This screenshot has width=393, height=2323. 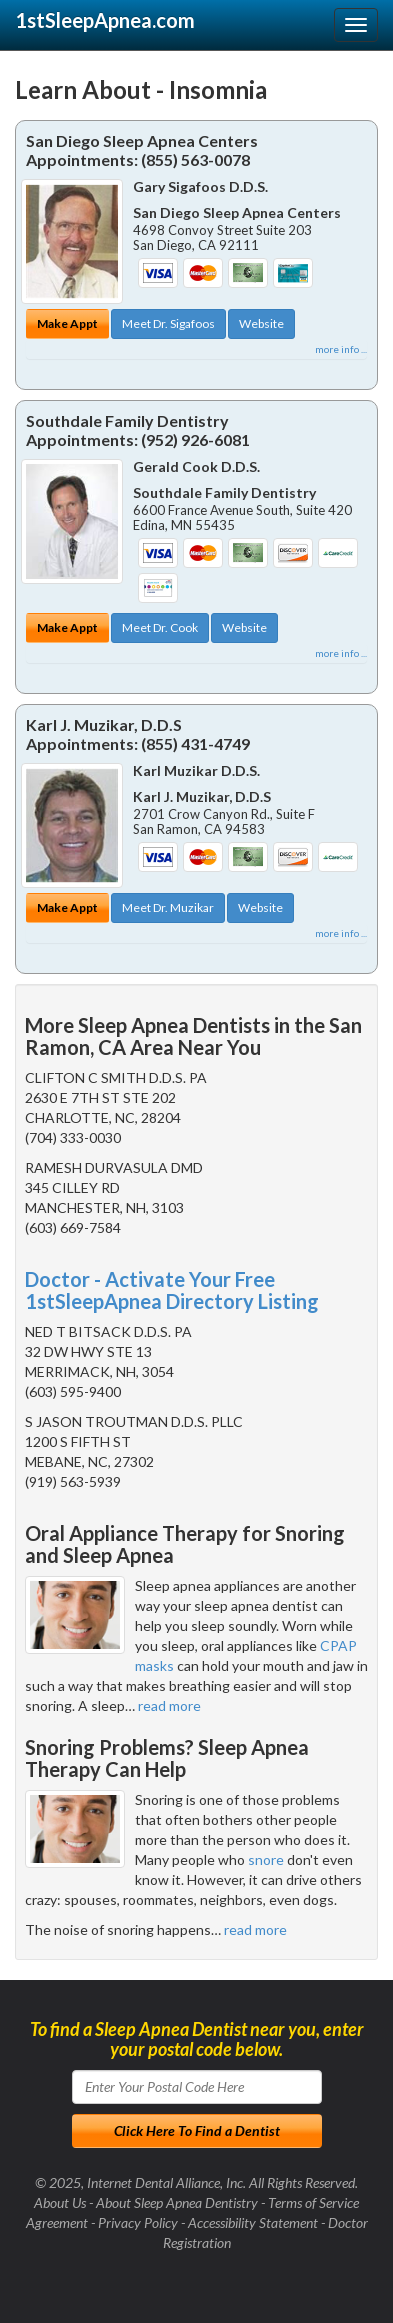 What do you see at coordinates (177, 2202) in the screenshot?
I see `About Sleep Apnea Dentistry` at bounding box center [177, 2202].